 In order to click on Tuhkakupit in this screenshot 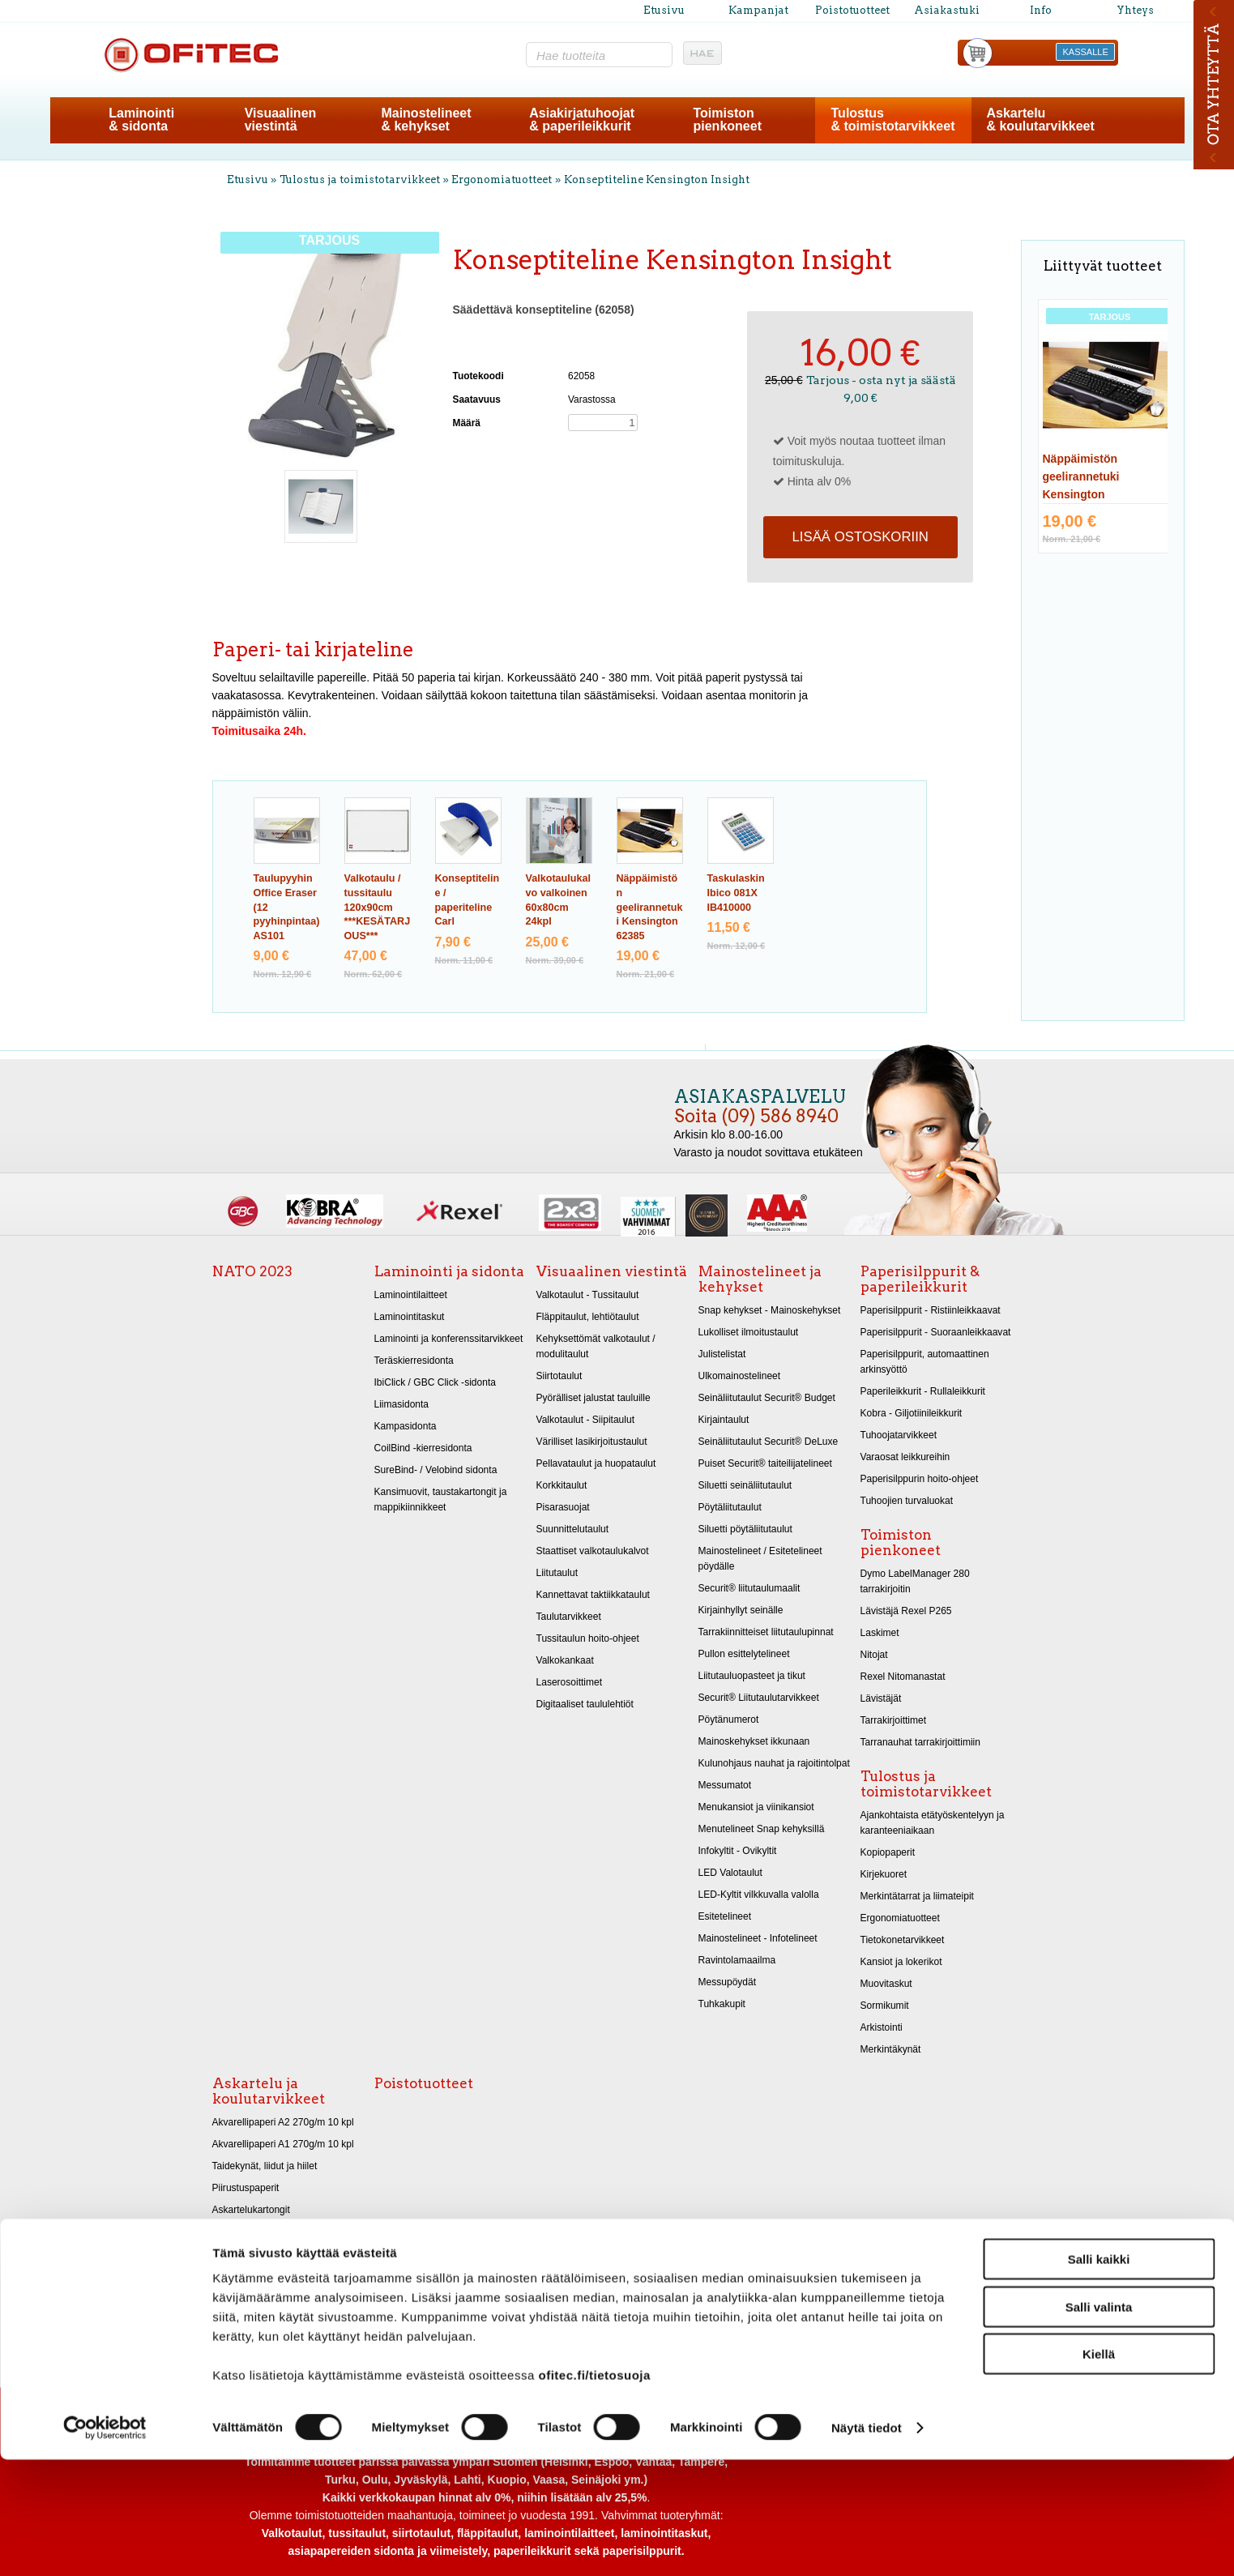, I will do `click(721, 2004)`.